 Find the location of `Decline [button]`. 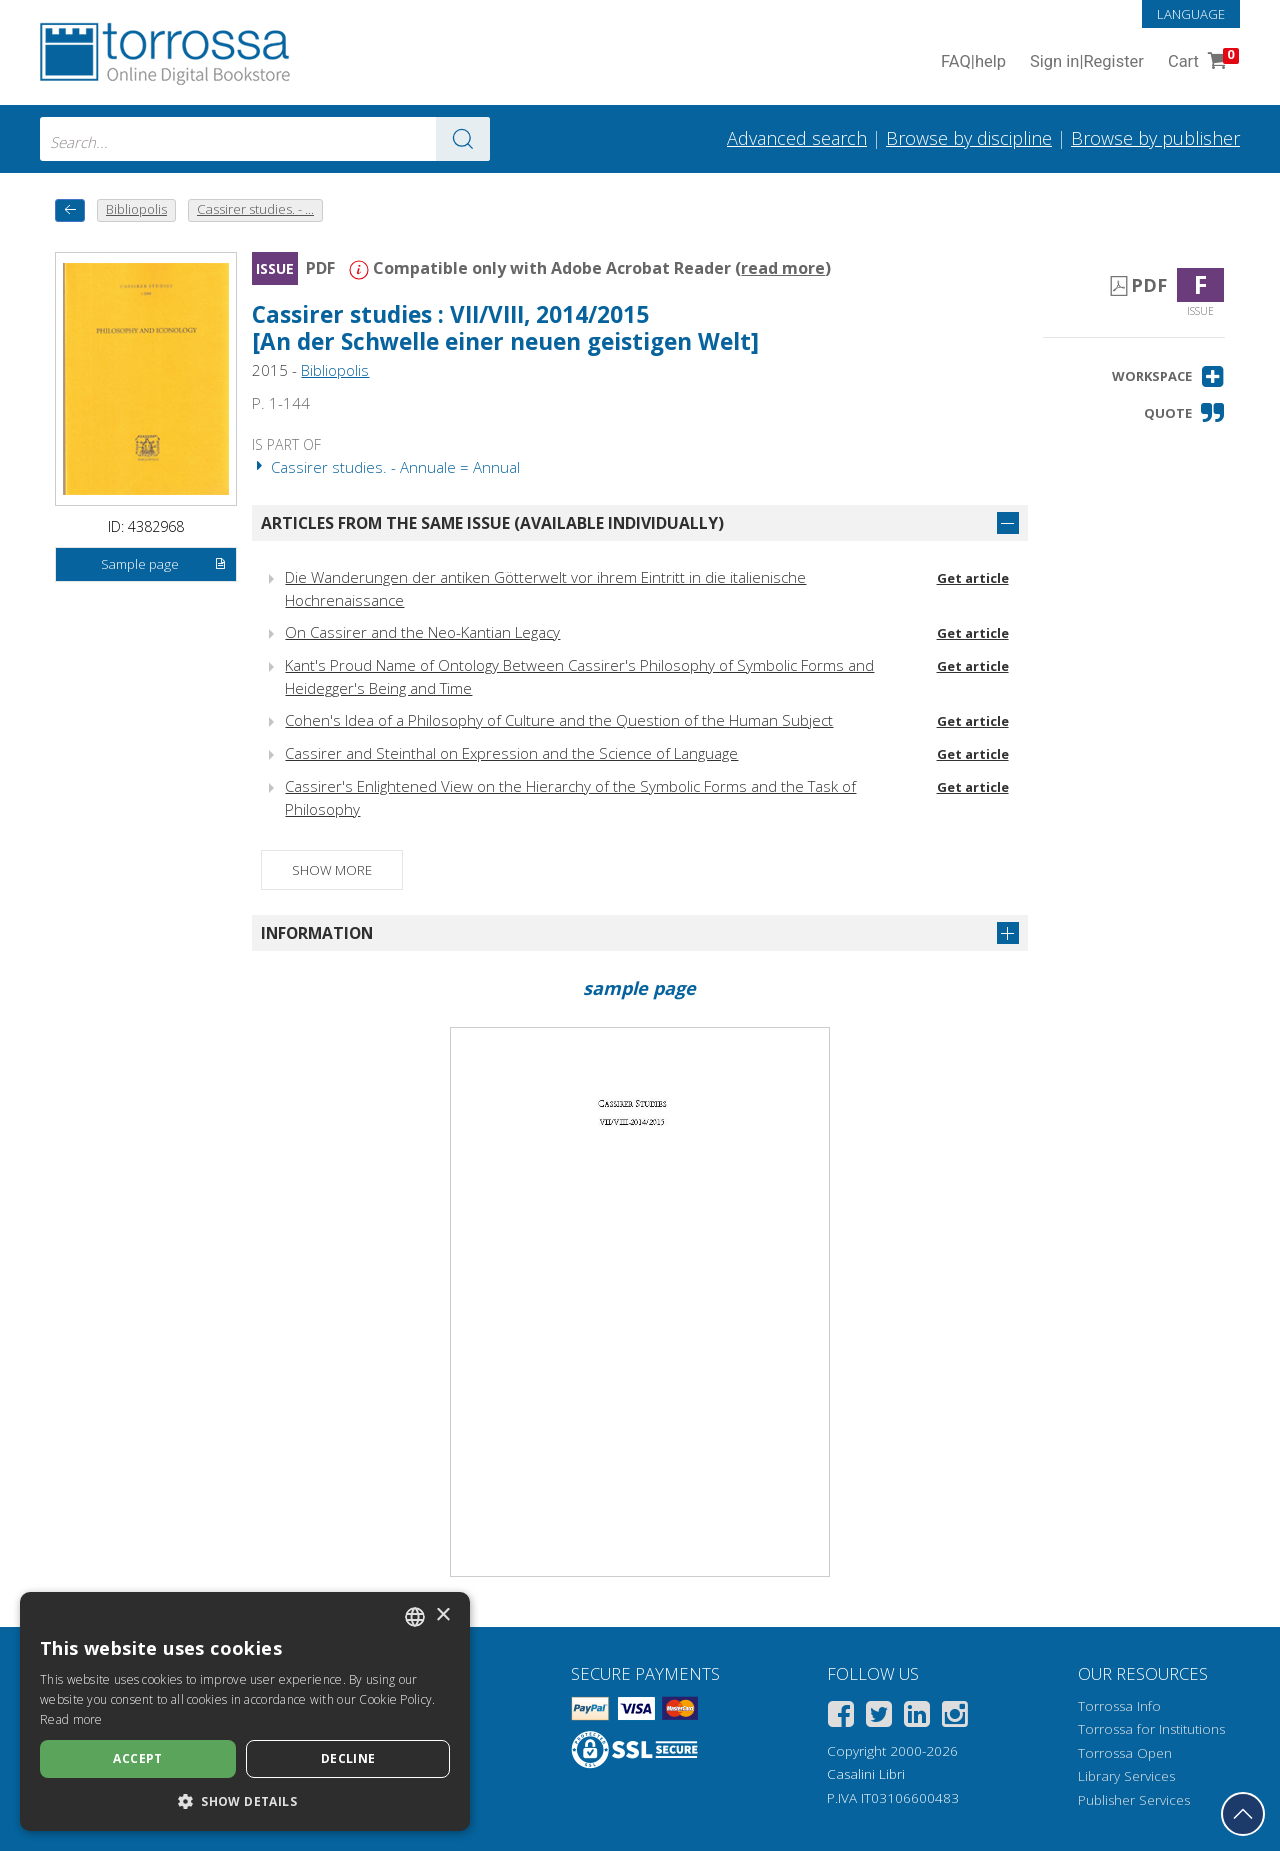

Decline [button] is located at coordinates (348, 1758).